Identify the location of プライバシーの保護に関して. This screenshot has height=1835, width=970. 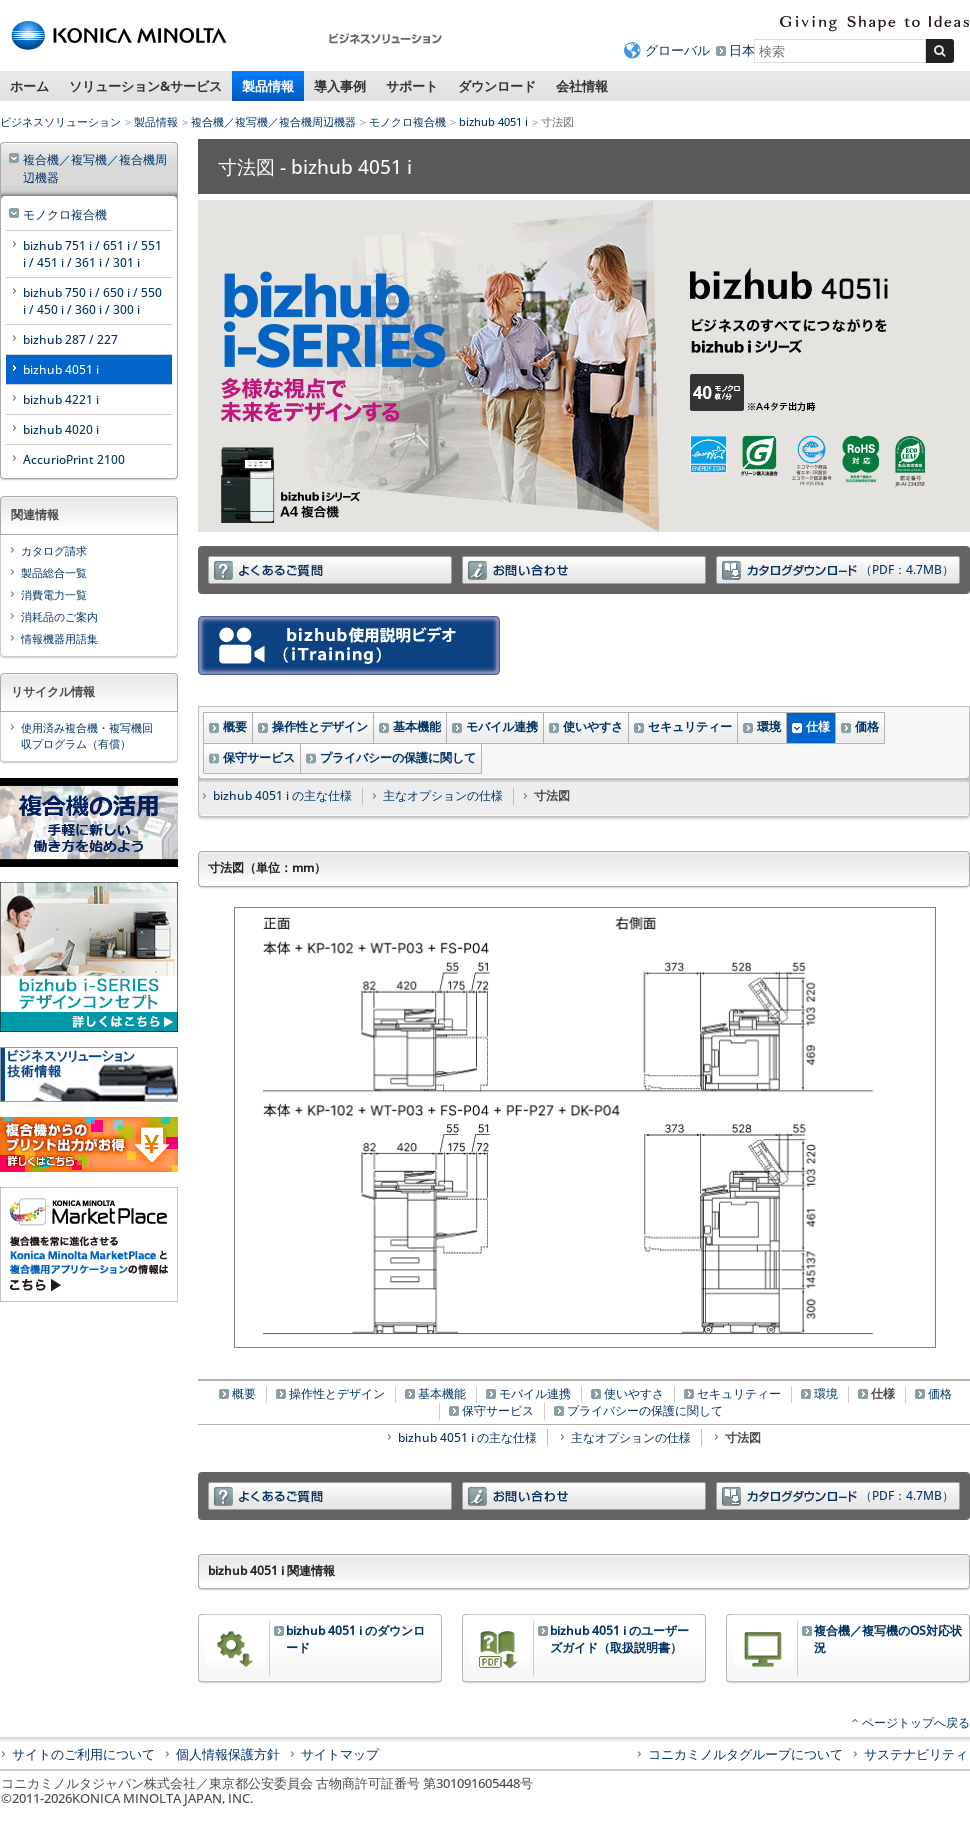
(398, 757).